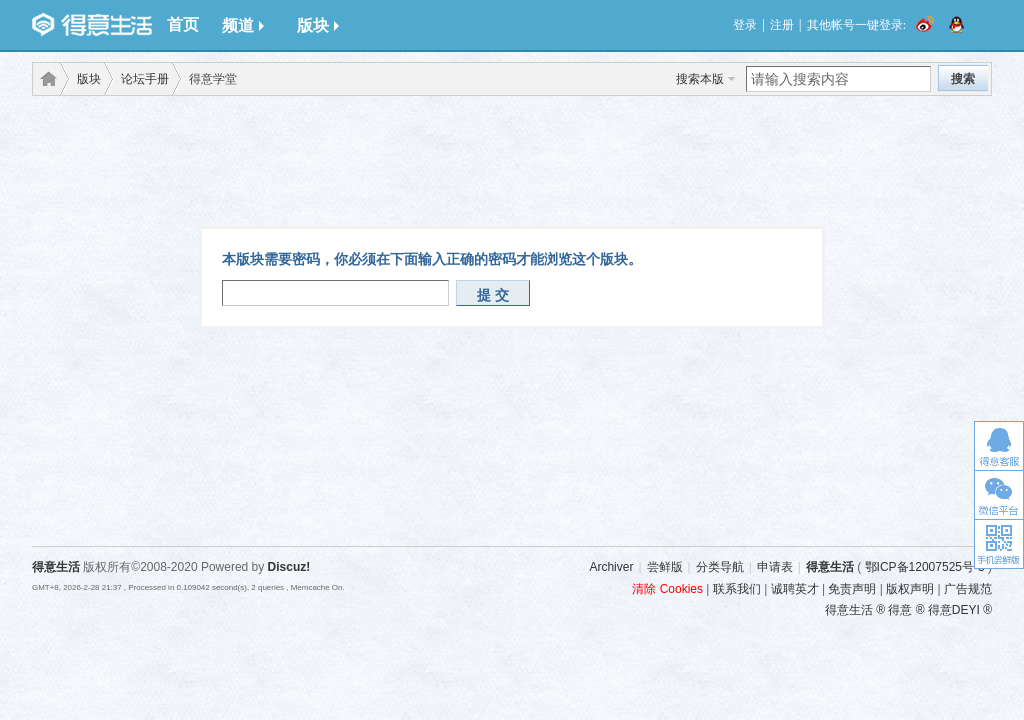 This screenshot has width=1024, height=720. Describe the element at coordinates (745, 25) in the screenshot. I see `登录` at that location.